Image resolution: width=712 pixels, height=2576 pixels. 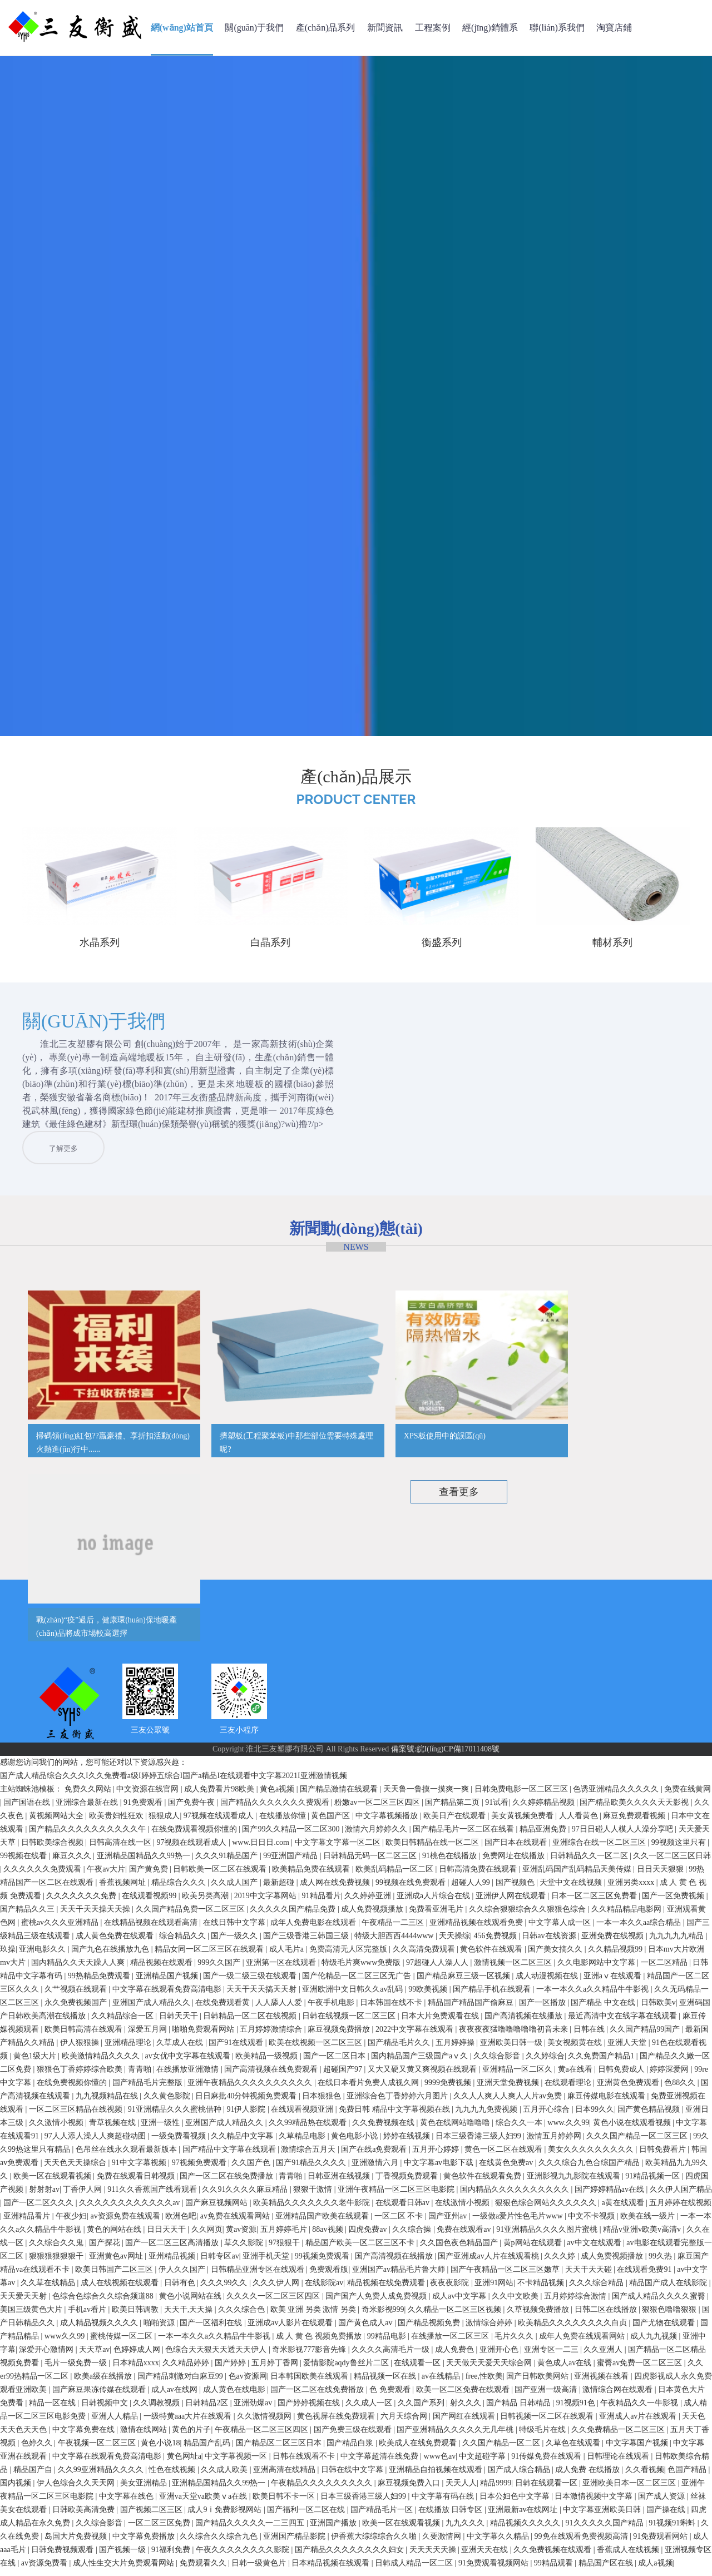 What do you see at coordinates (688, 2475) in the screenshot?
I see `色国产精品` at bounding box center [688, 2475].